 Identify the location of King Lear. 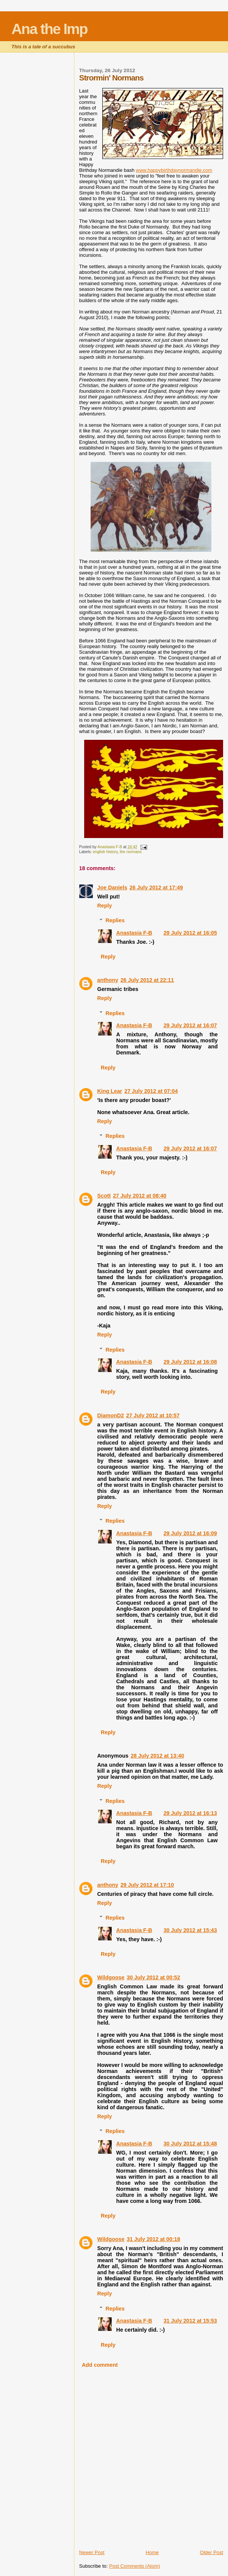
(109, 1091).